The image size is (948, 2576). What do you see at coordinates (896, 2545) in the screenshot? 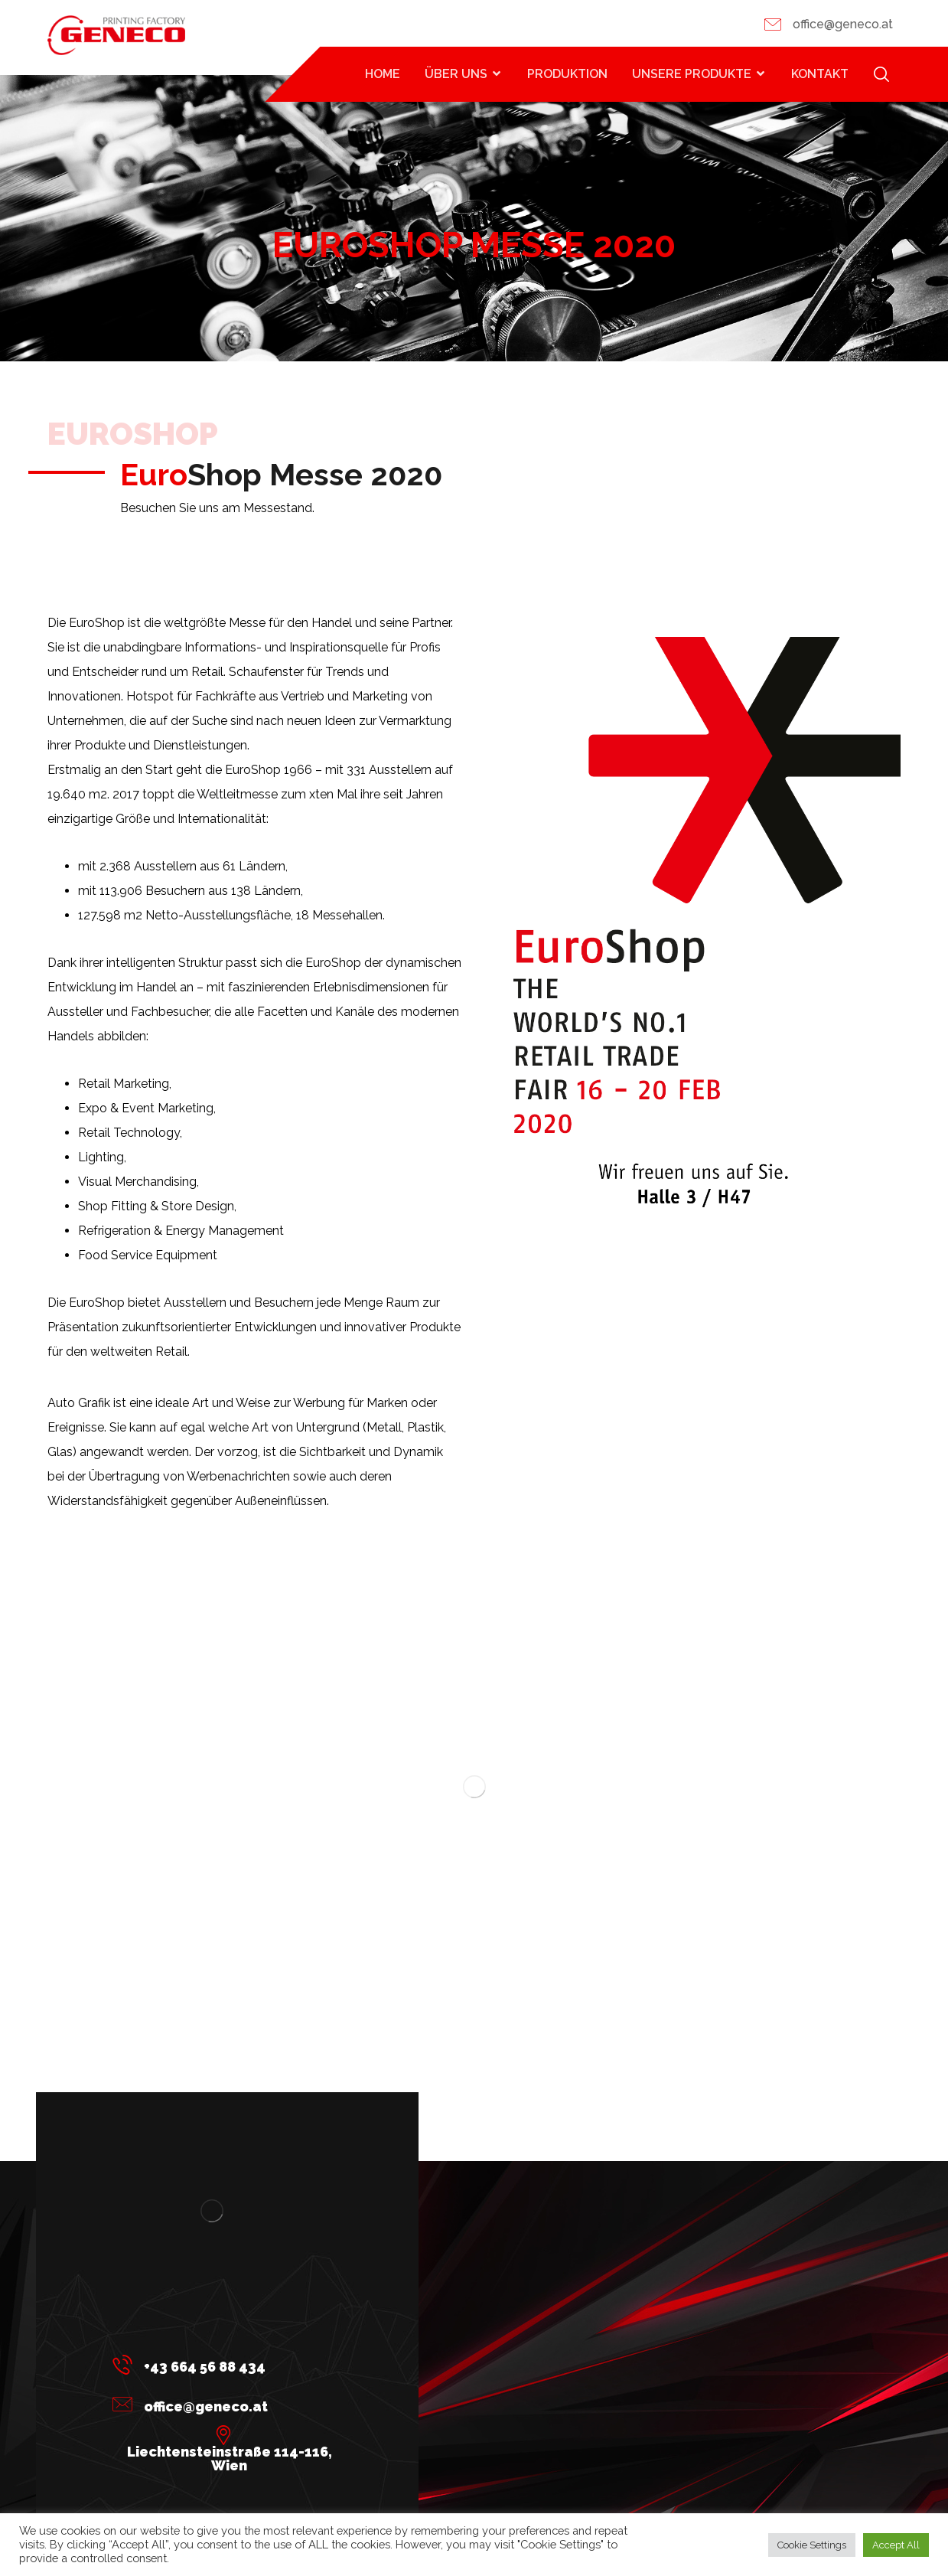
I see `Accept All [button]` at bounding box center [896, 2545].